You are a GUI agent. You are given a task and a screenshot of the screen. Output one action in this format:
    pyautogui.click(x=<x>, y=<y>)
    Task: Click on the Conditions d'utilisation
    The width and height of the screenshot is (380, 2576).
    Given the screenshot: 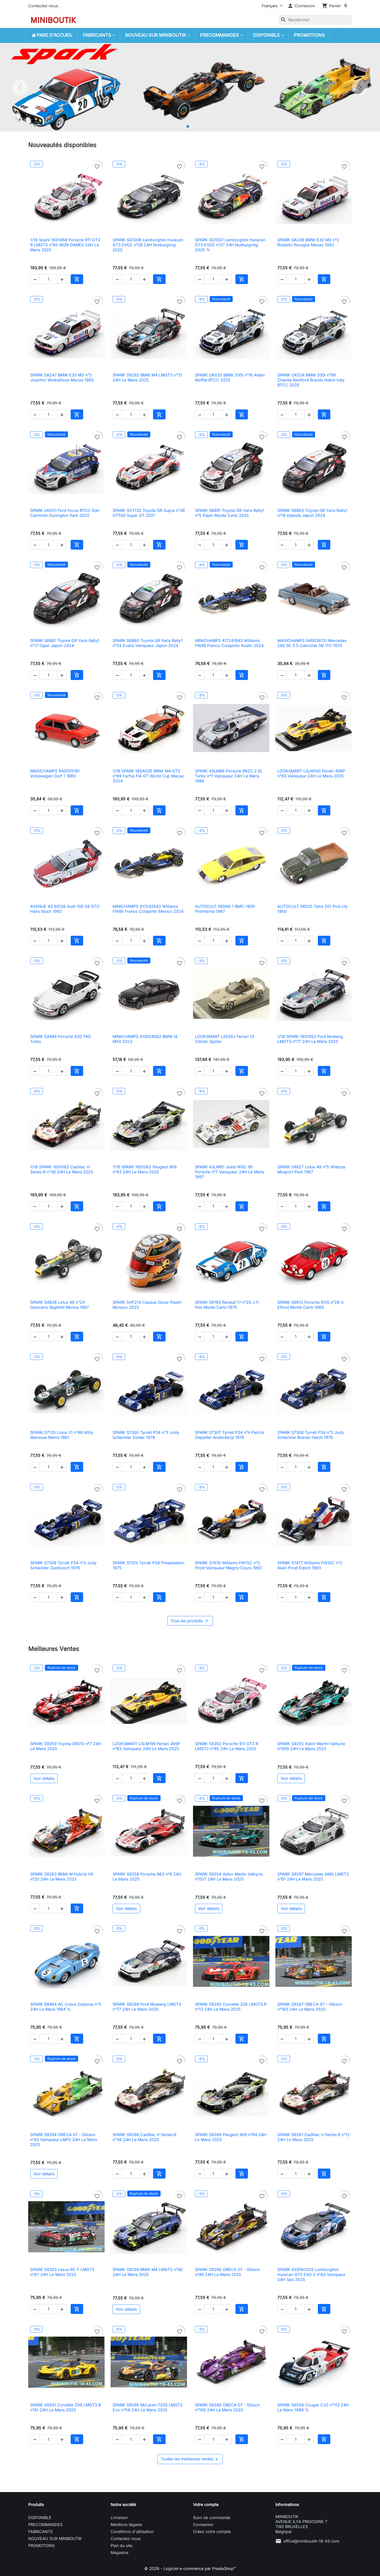 What is the action you would take?
    pyautogui.click(x=132, y=2531)
    